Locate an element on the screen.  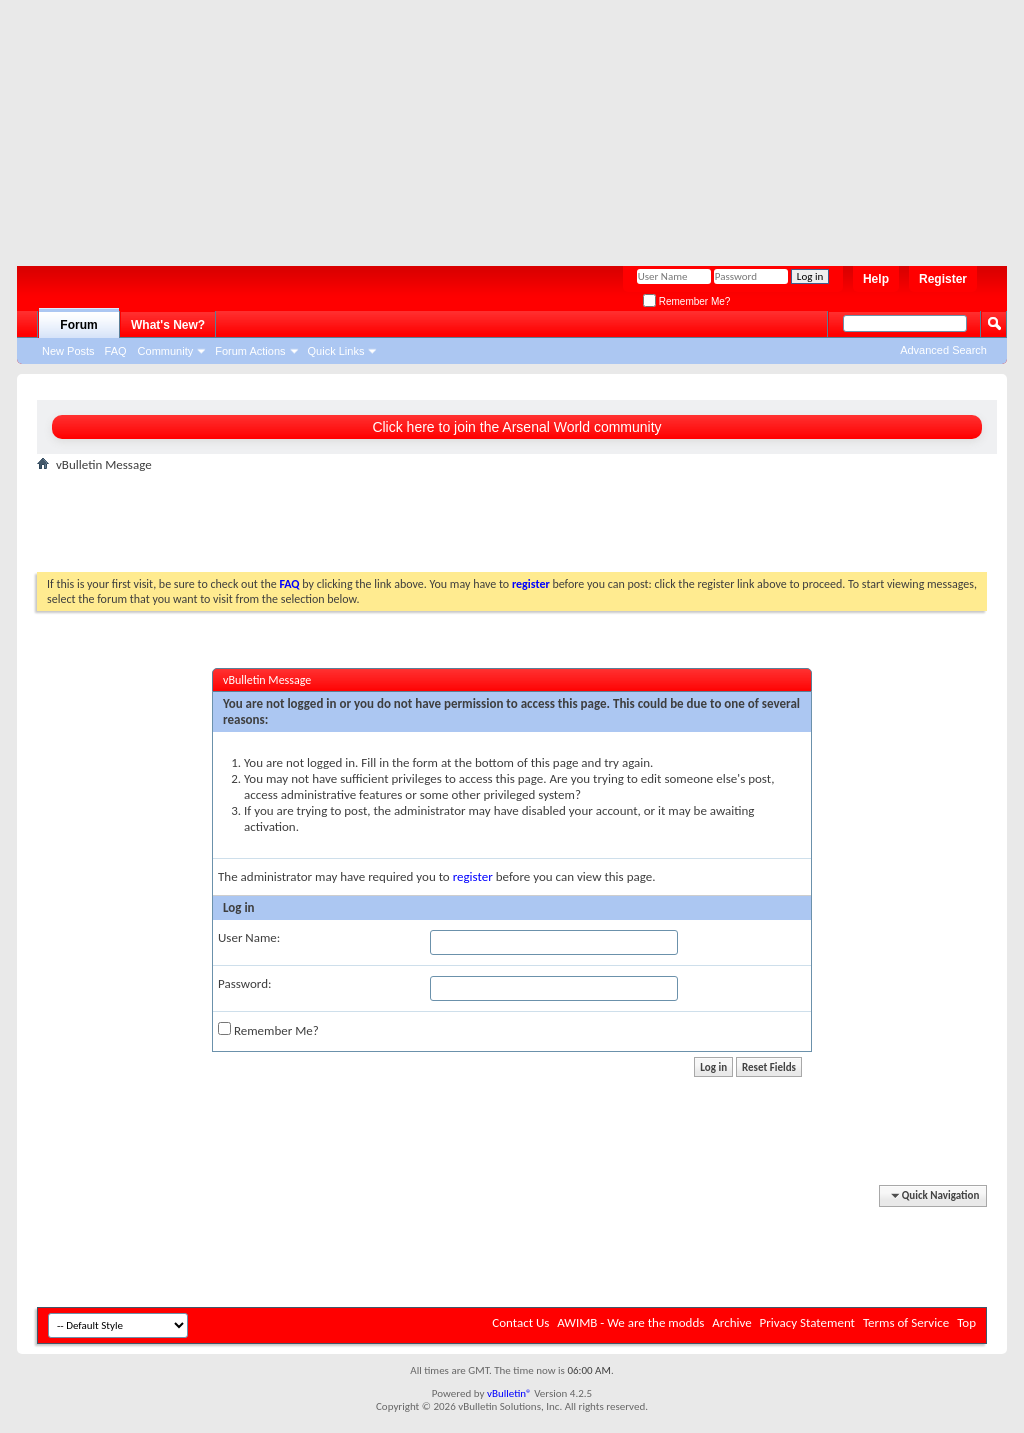
What's New? is located at coordinates (168, 325).